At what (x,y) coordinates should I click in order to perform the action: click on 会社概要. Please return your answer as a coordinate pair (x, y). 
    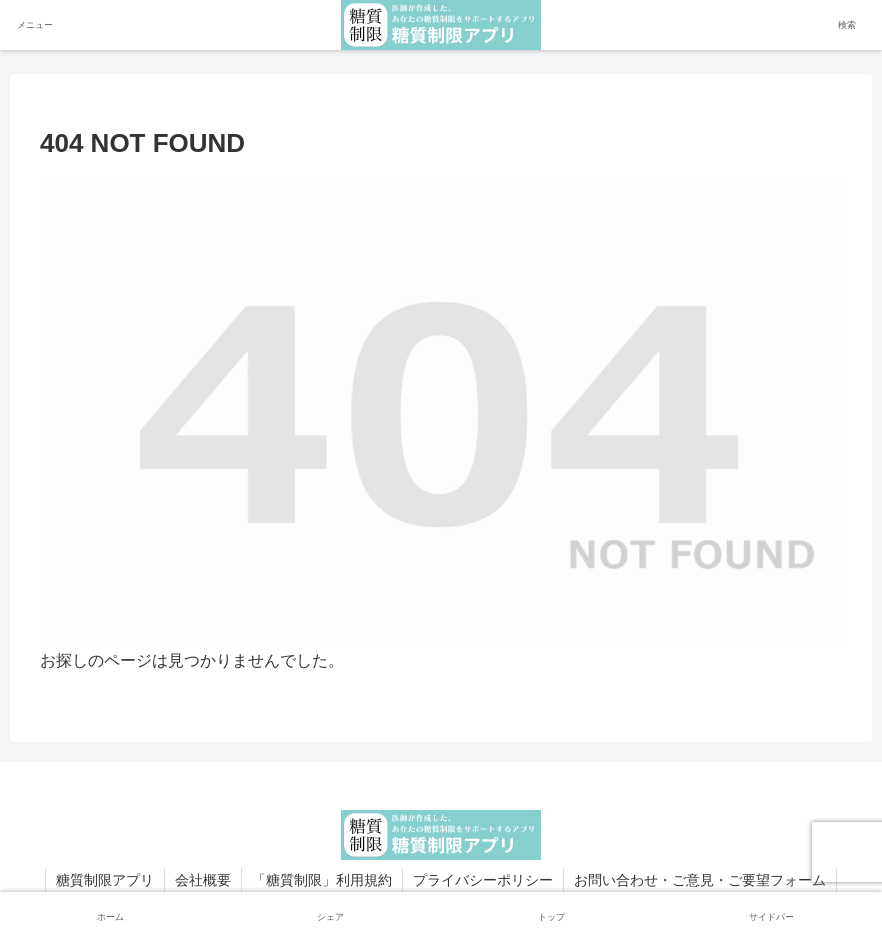
    Looking at the image, I should click on (203, 880).